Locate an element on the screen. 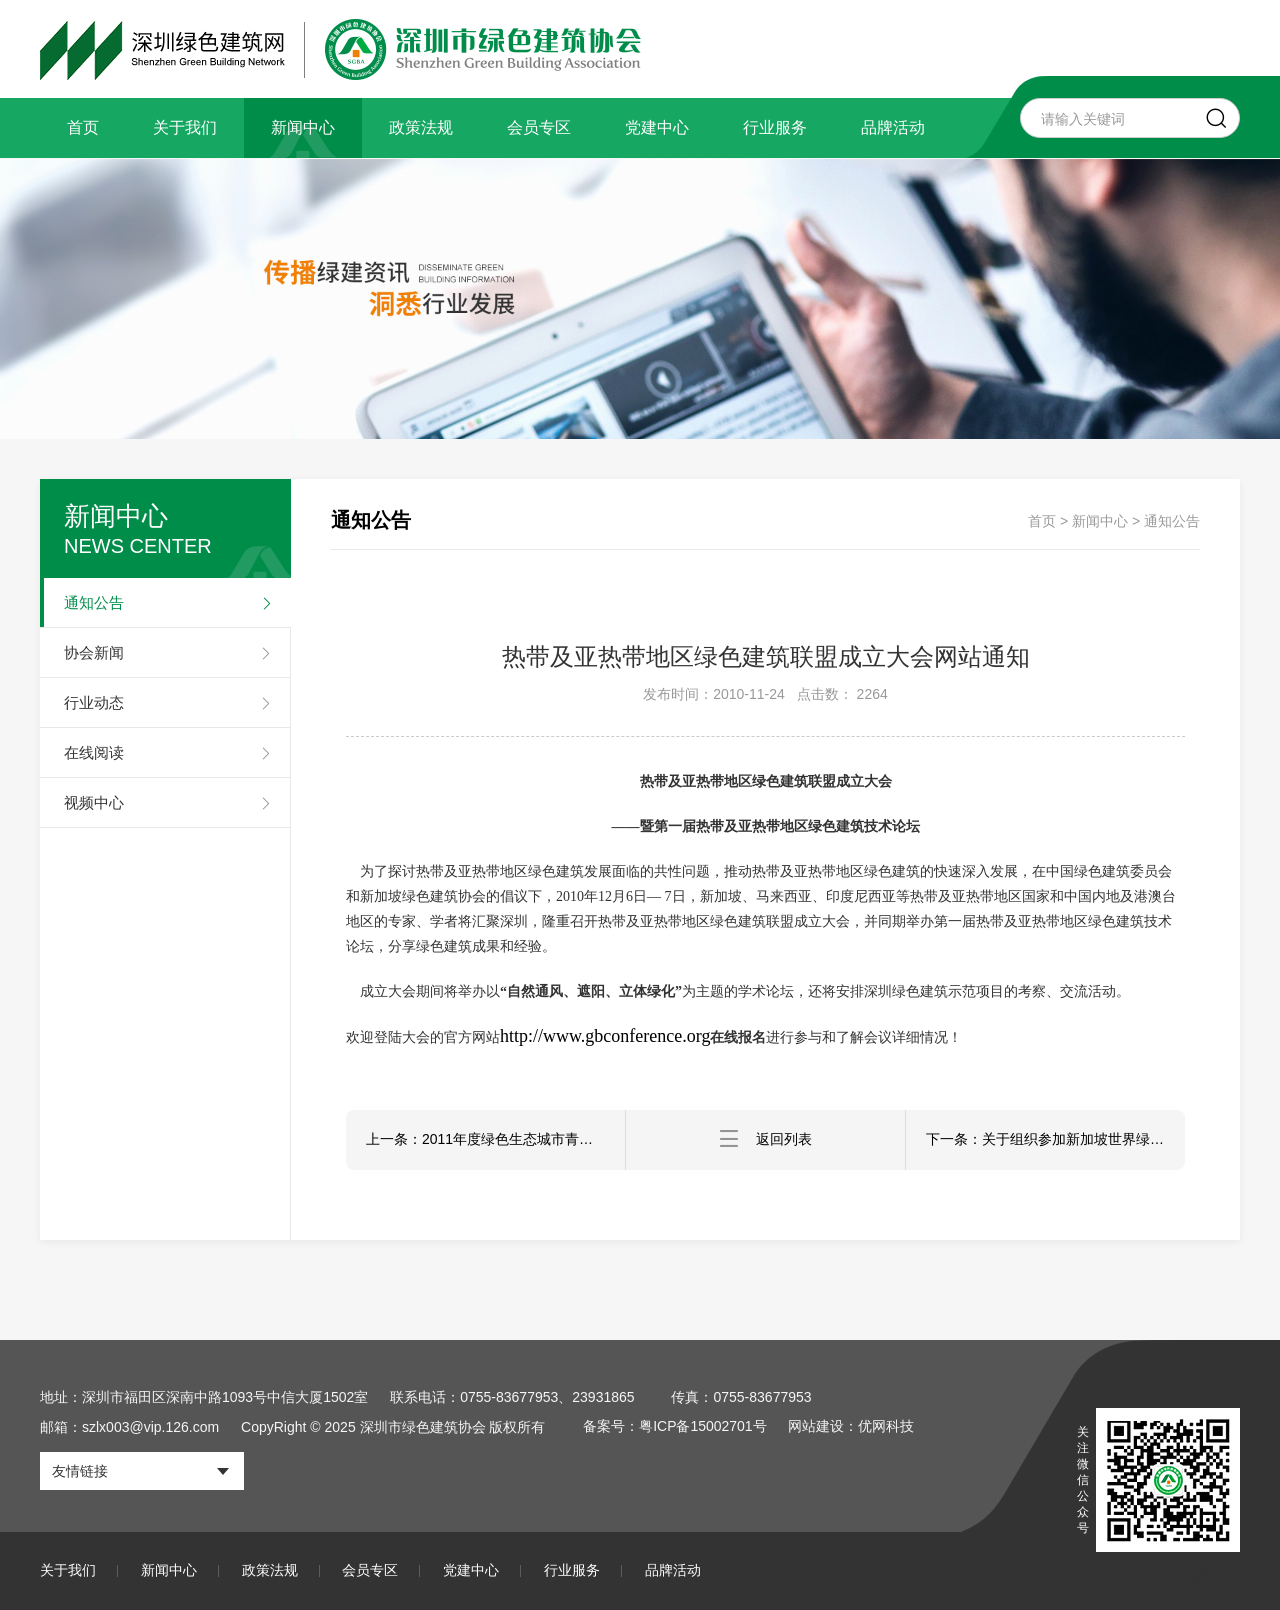 Image resolution: width=1280 pixels, height=1610 pixels. 返回列表 is located at coordinates (766, 1139).